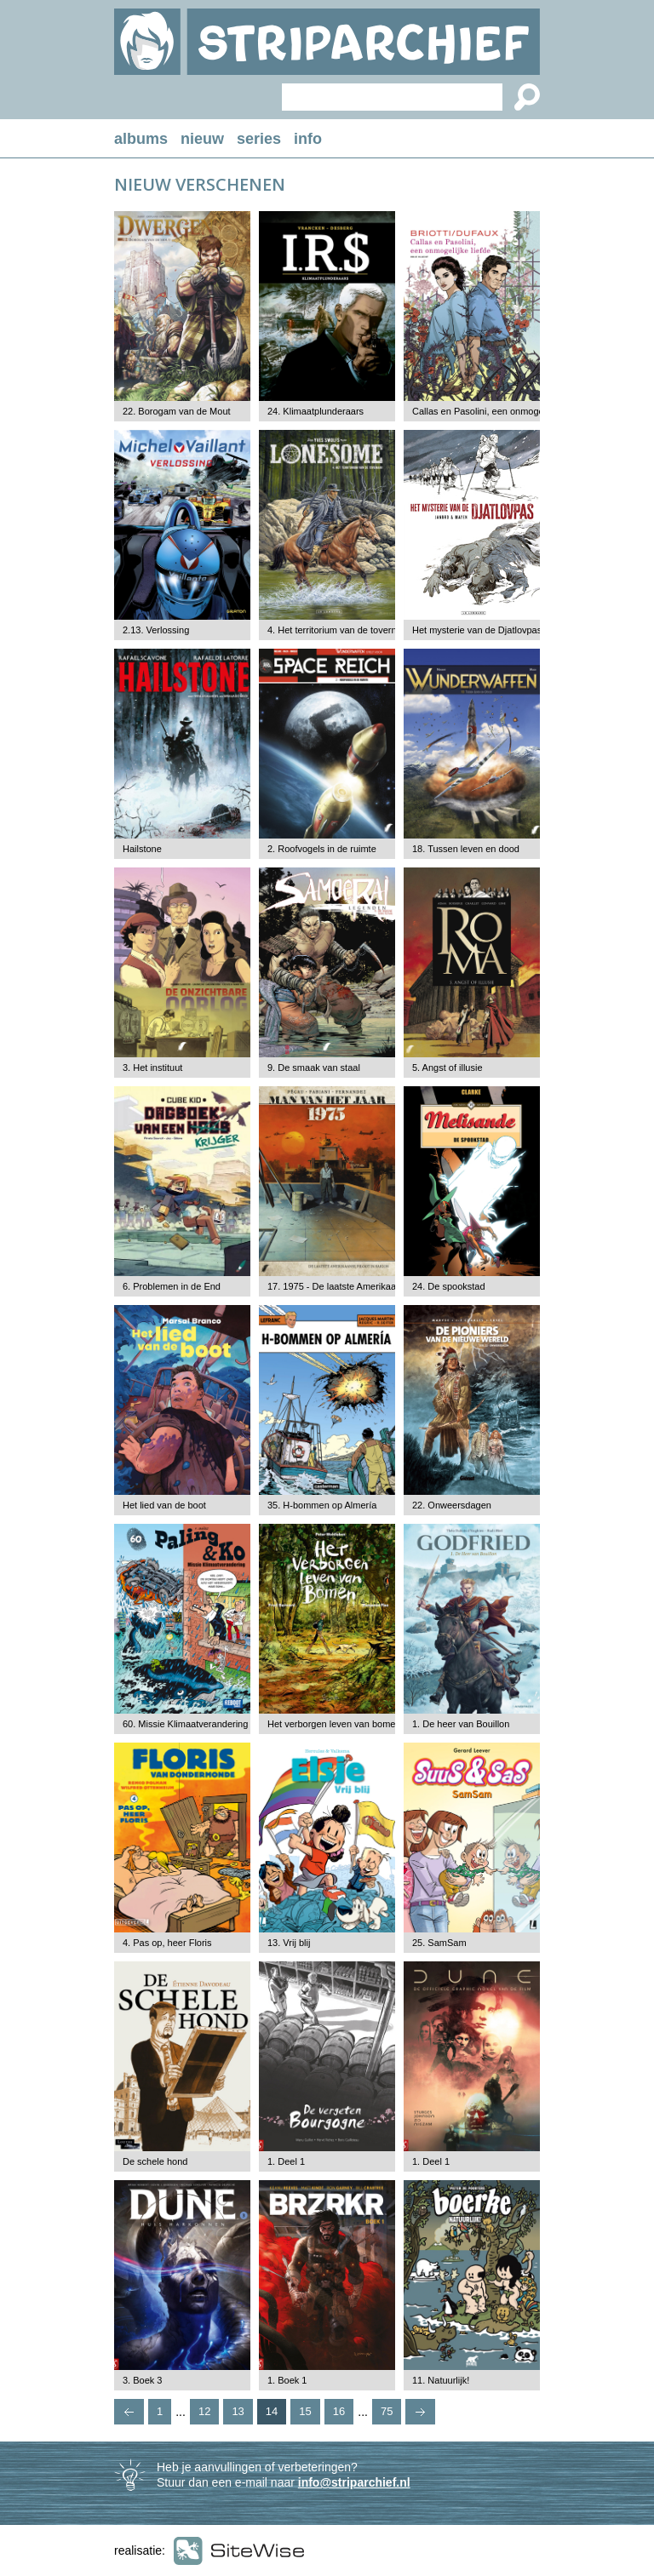 Image resolution: width=654 pixels, height=2576 pixels. I want to click on 75, so click(387, 2411).